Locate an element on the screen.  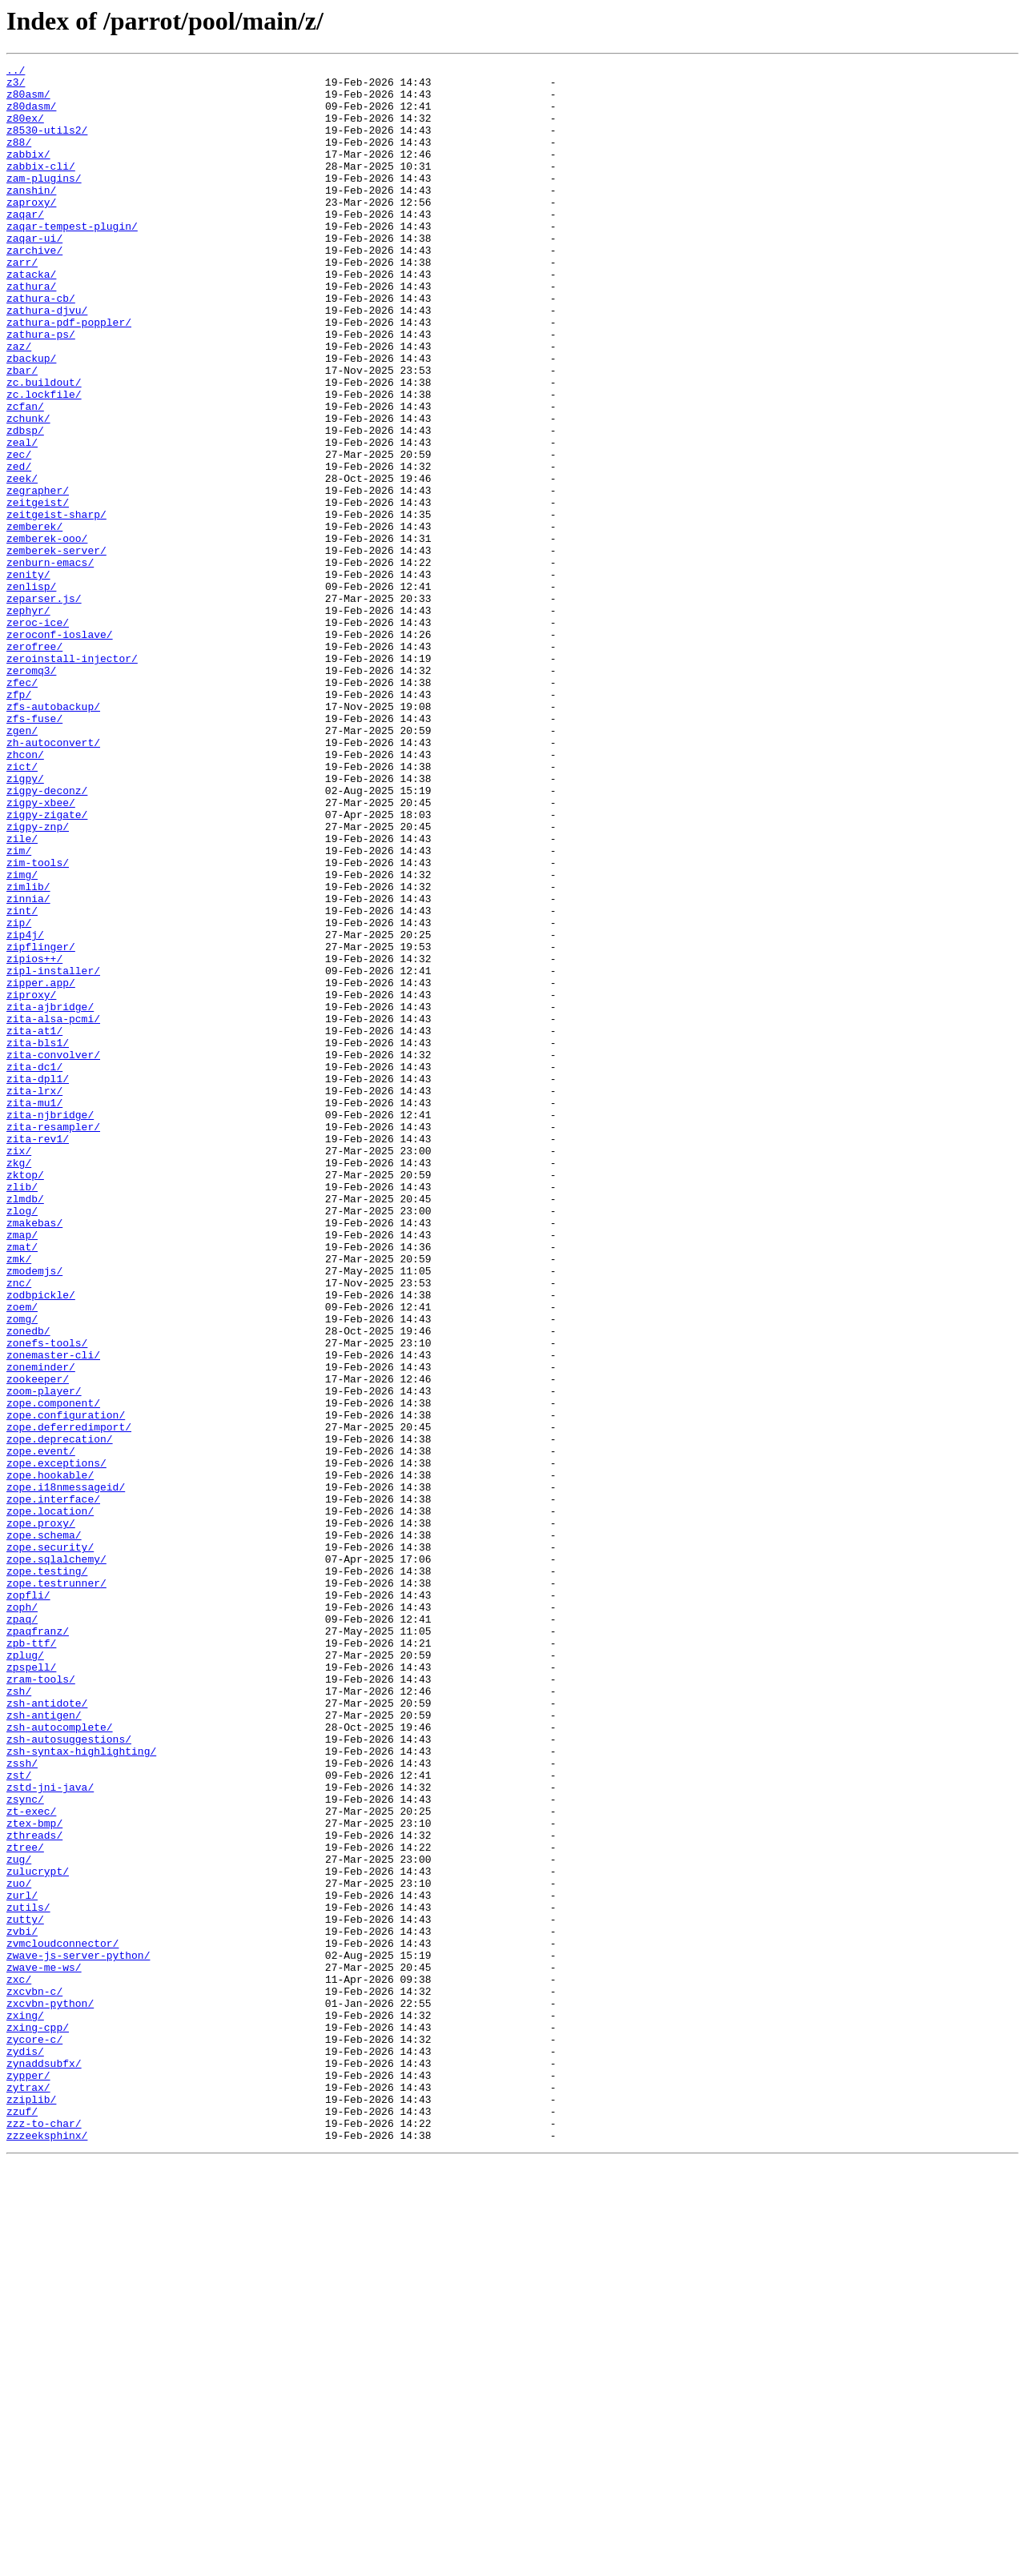
zegrapher/ is located at coordinates (37, 576).